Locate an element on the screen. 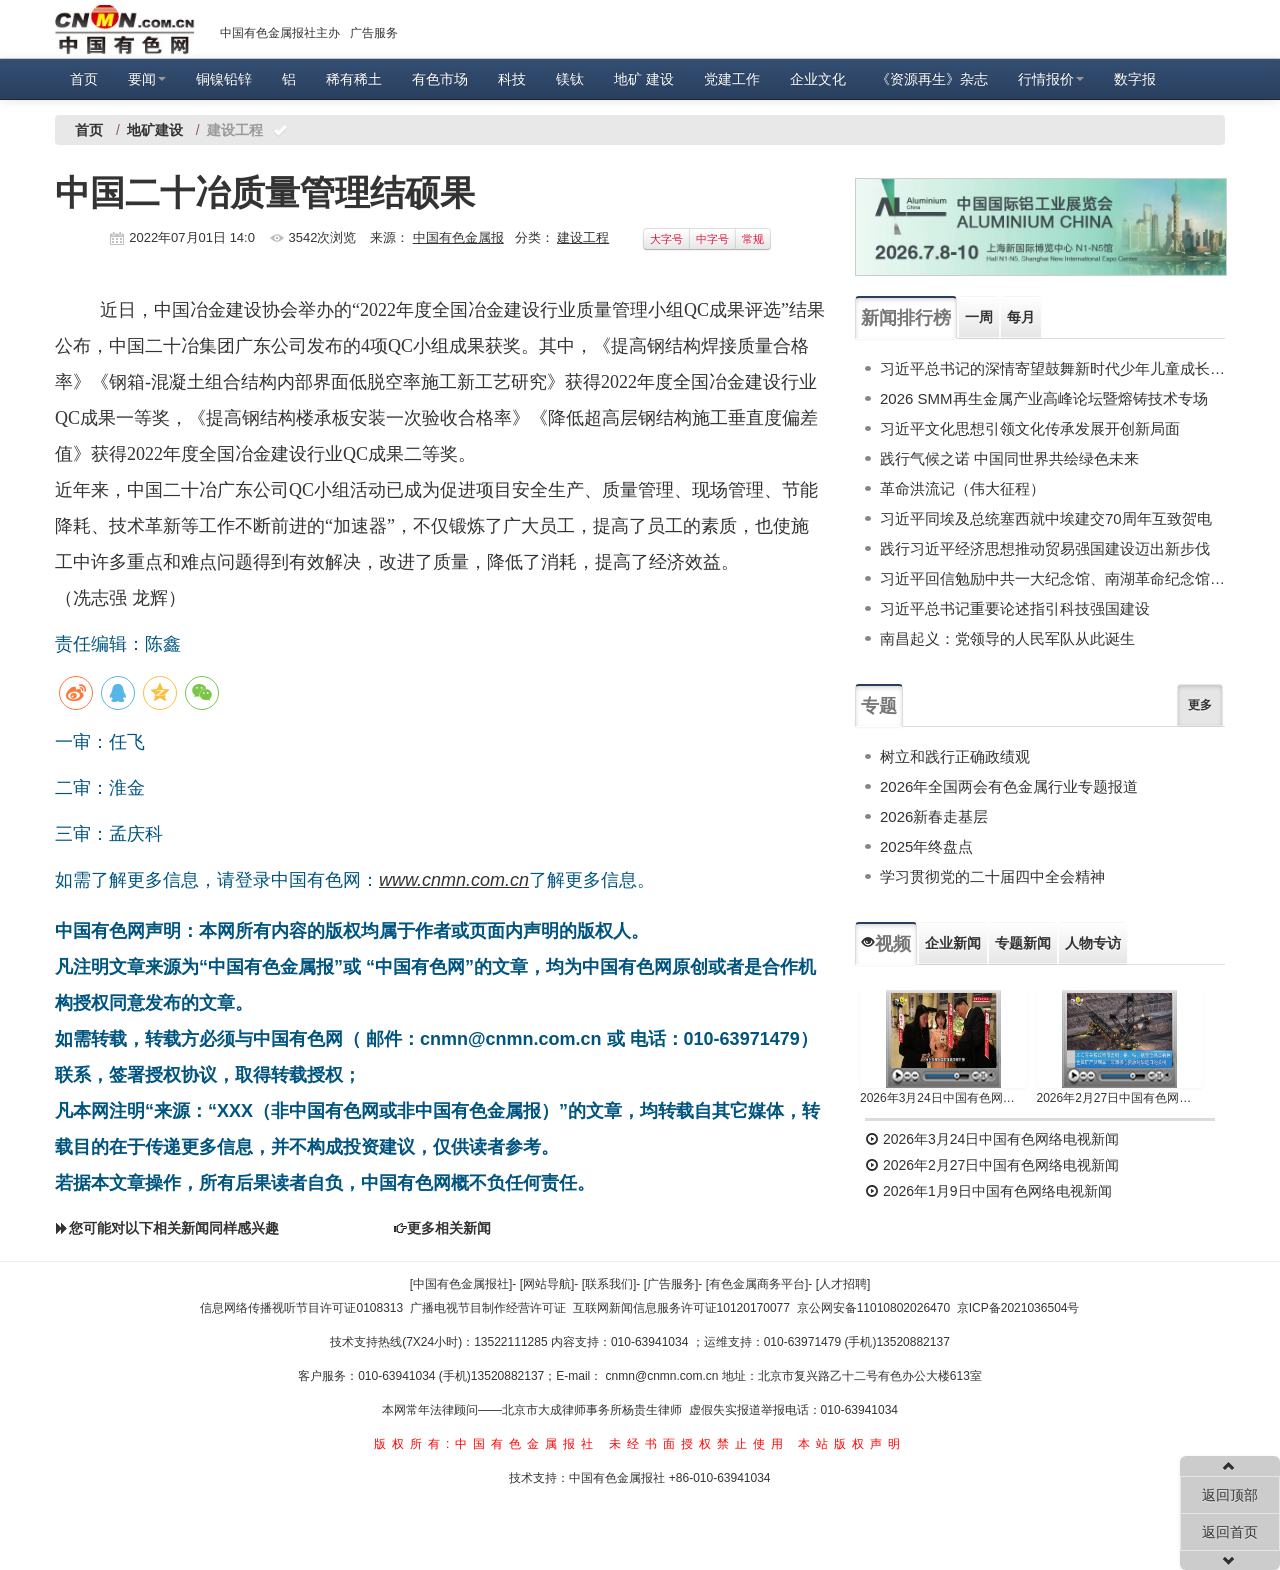  习近平总书记重要论述指引科技强国建设 is located at coordinates (1015, 608).